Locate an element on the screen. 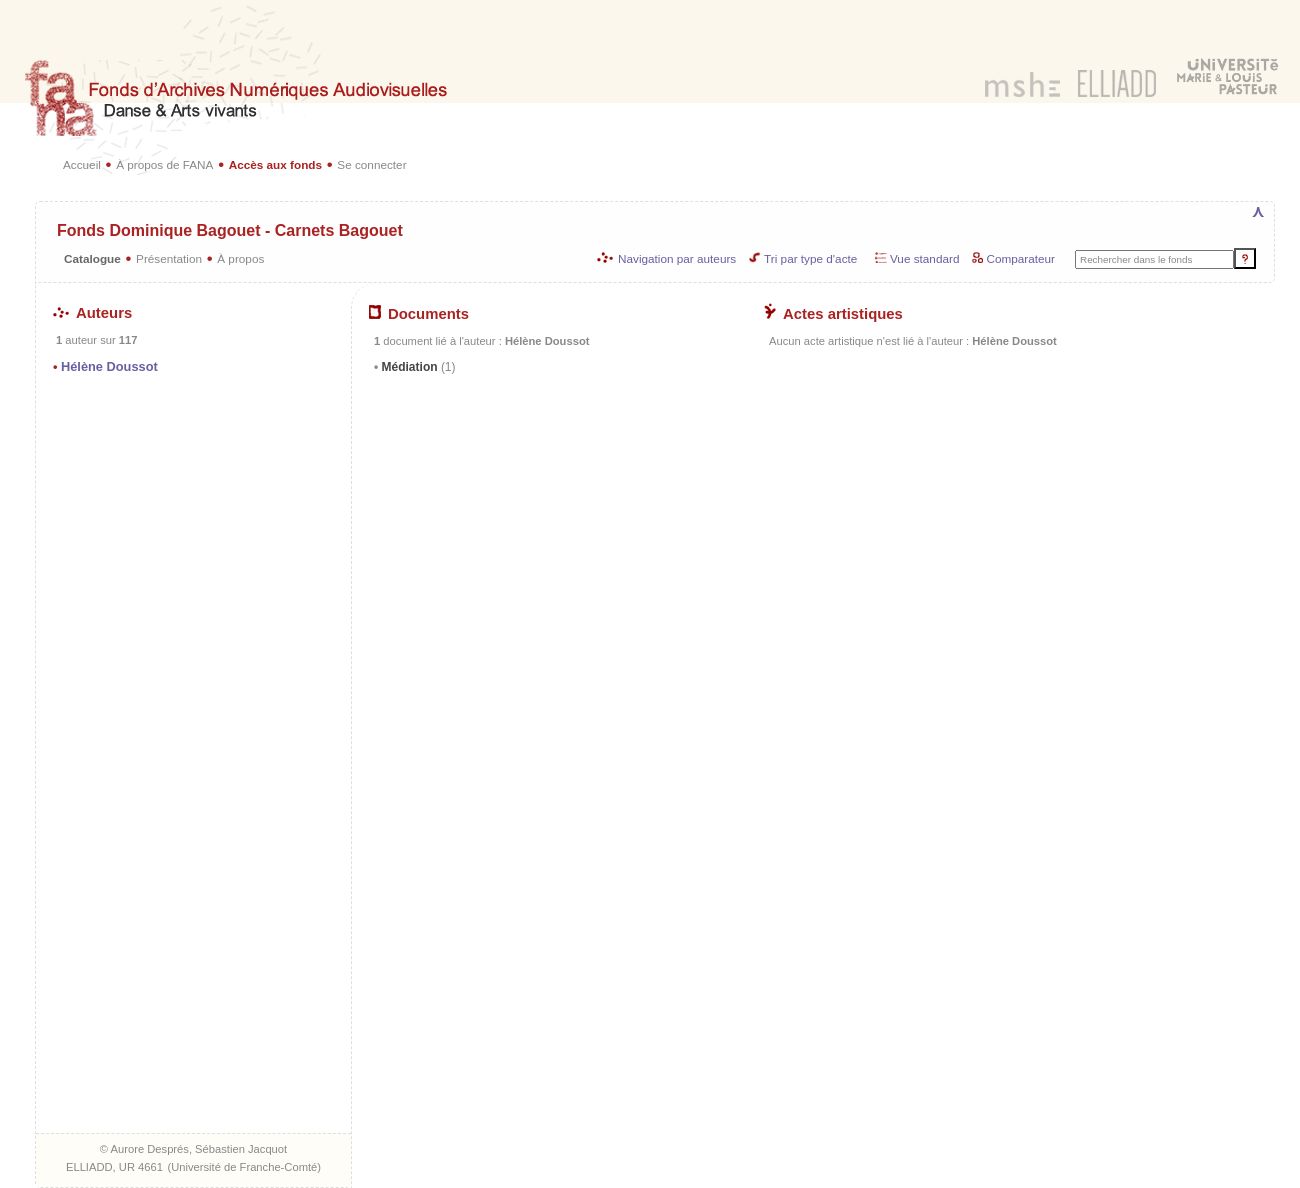  Catalogue is located at coordinates (92, 258).